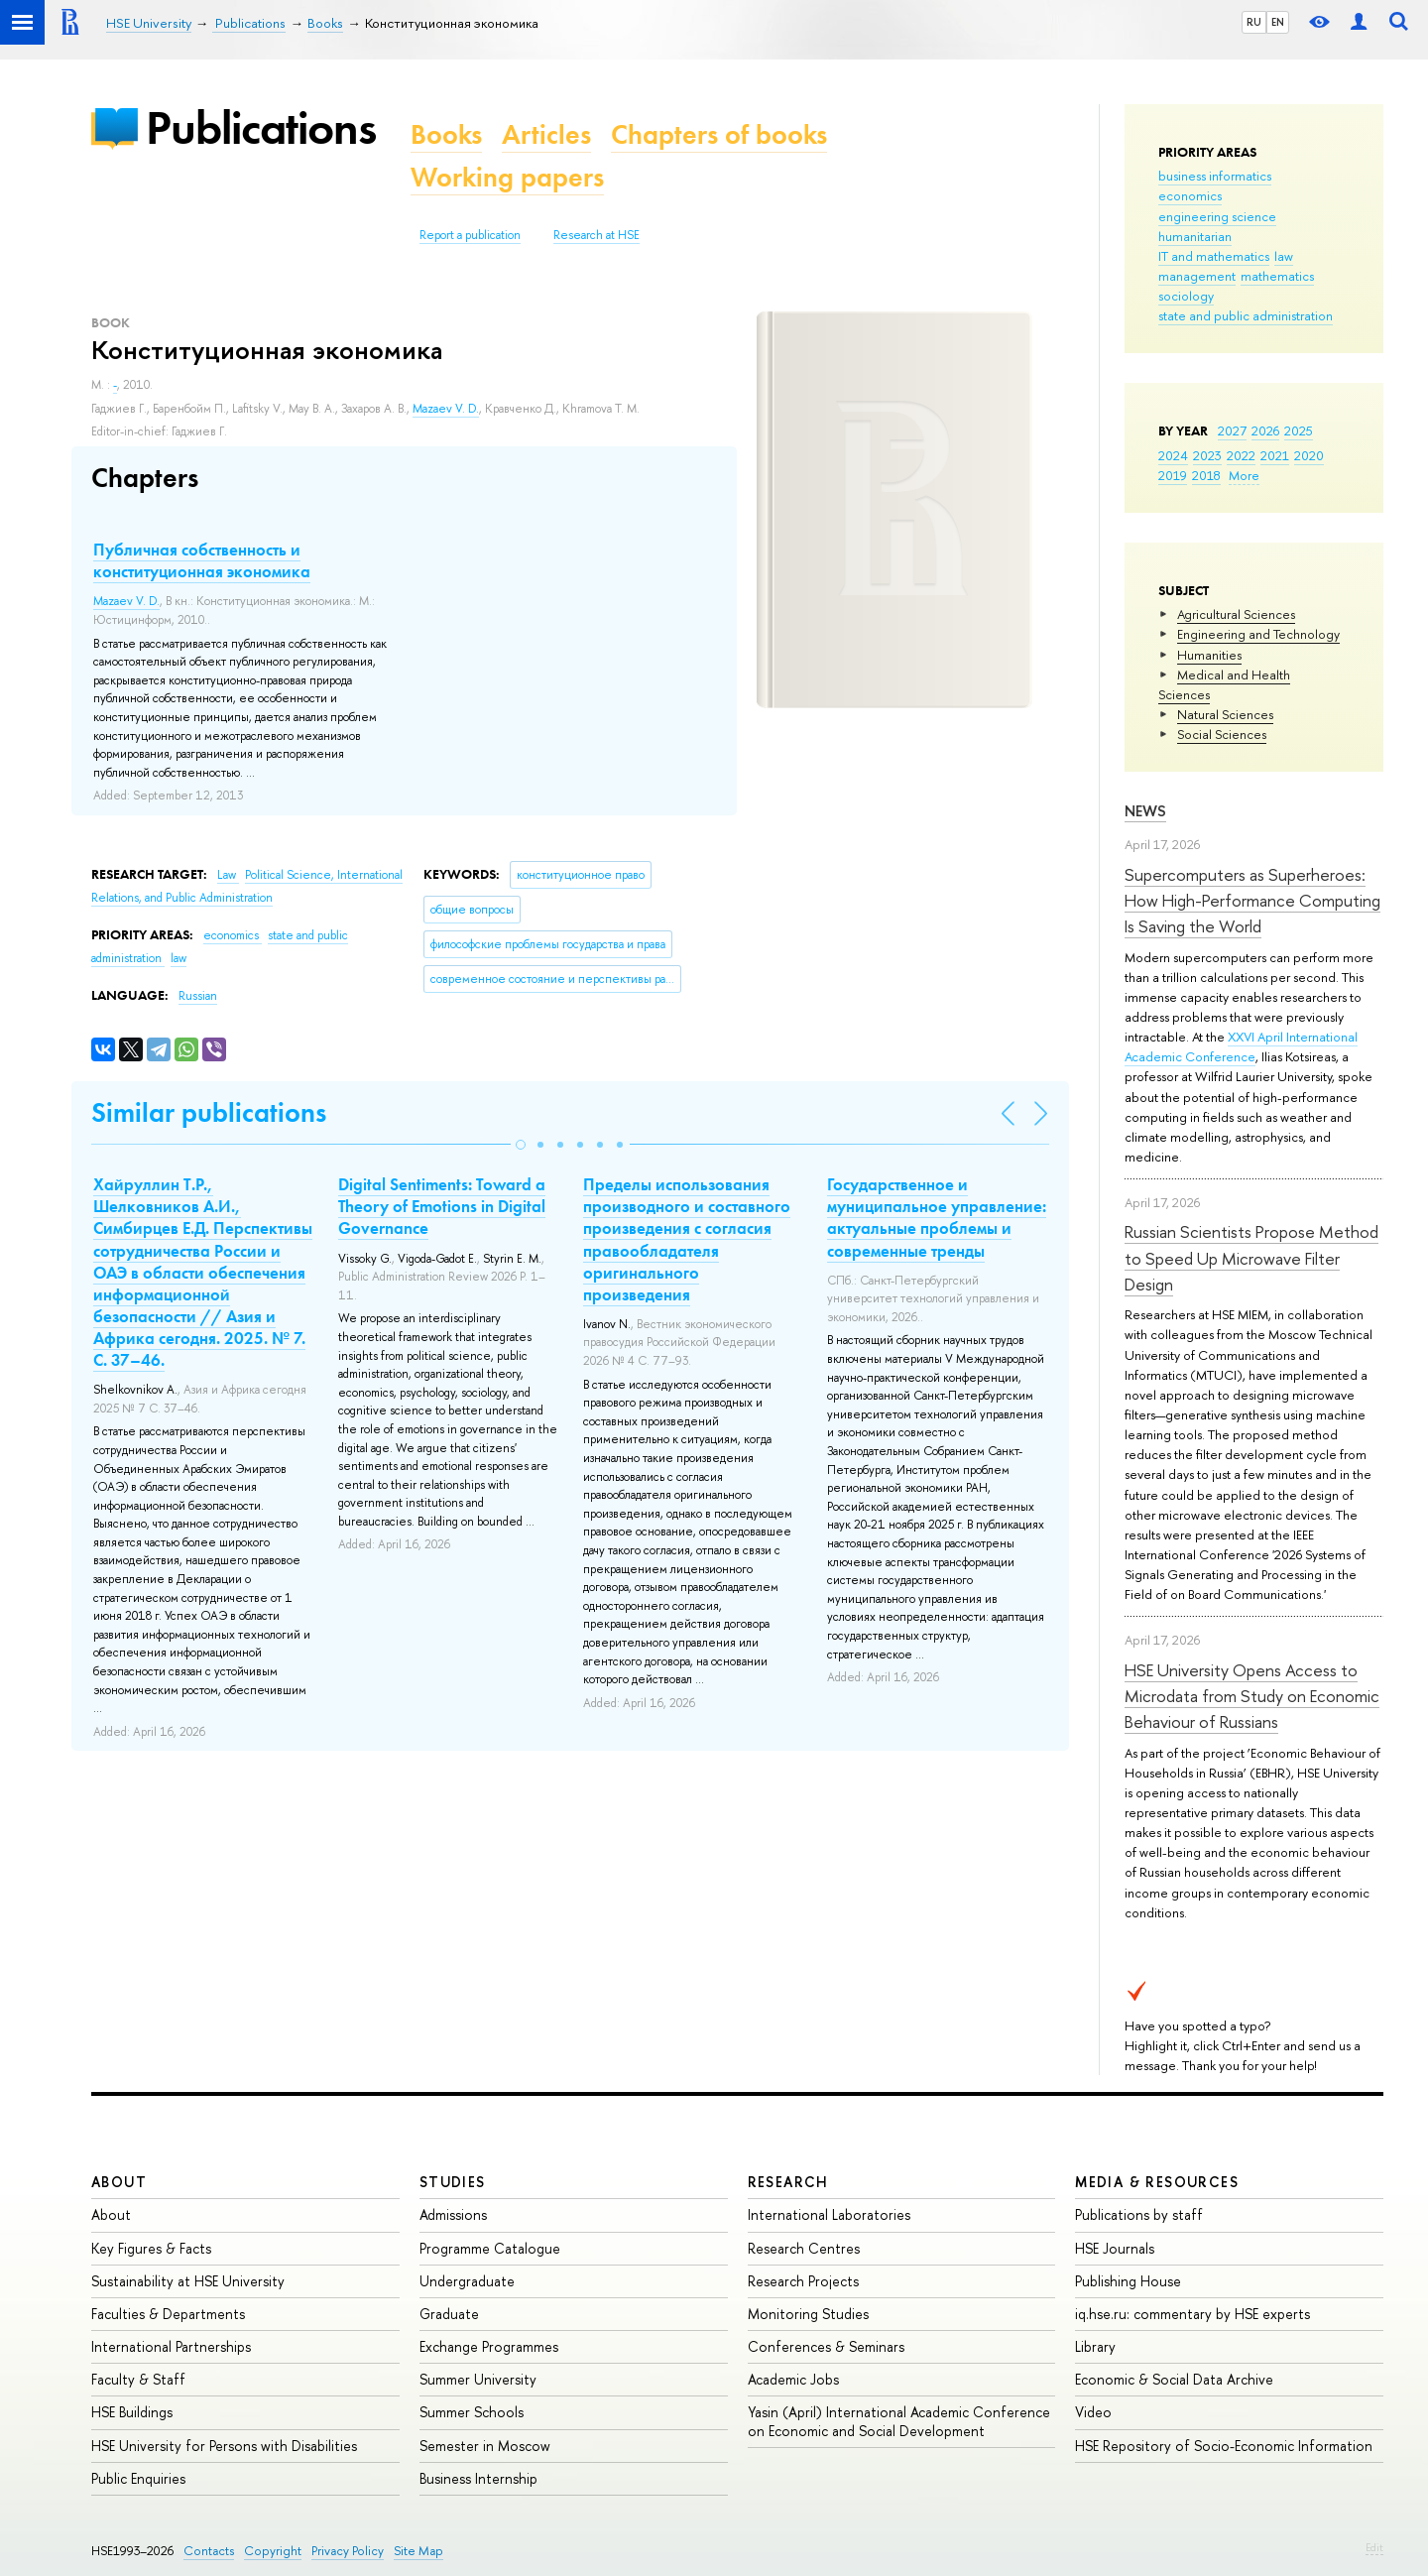 This screenshot has height=2576, width=1428. What do you see at coordinates (1277, 276) in the screenshot?
I see `mathematics` at bounding box center [1277, 276].